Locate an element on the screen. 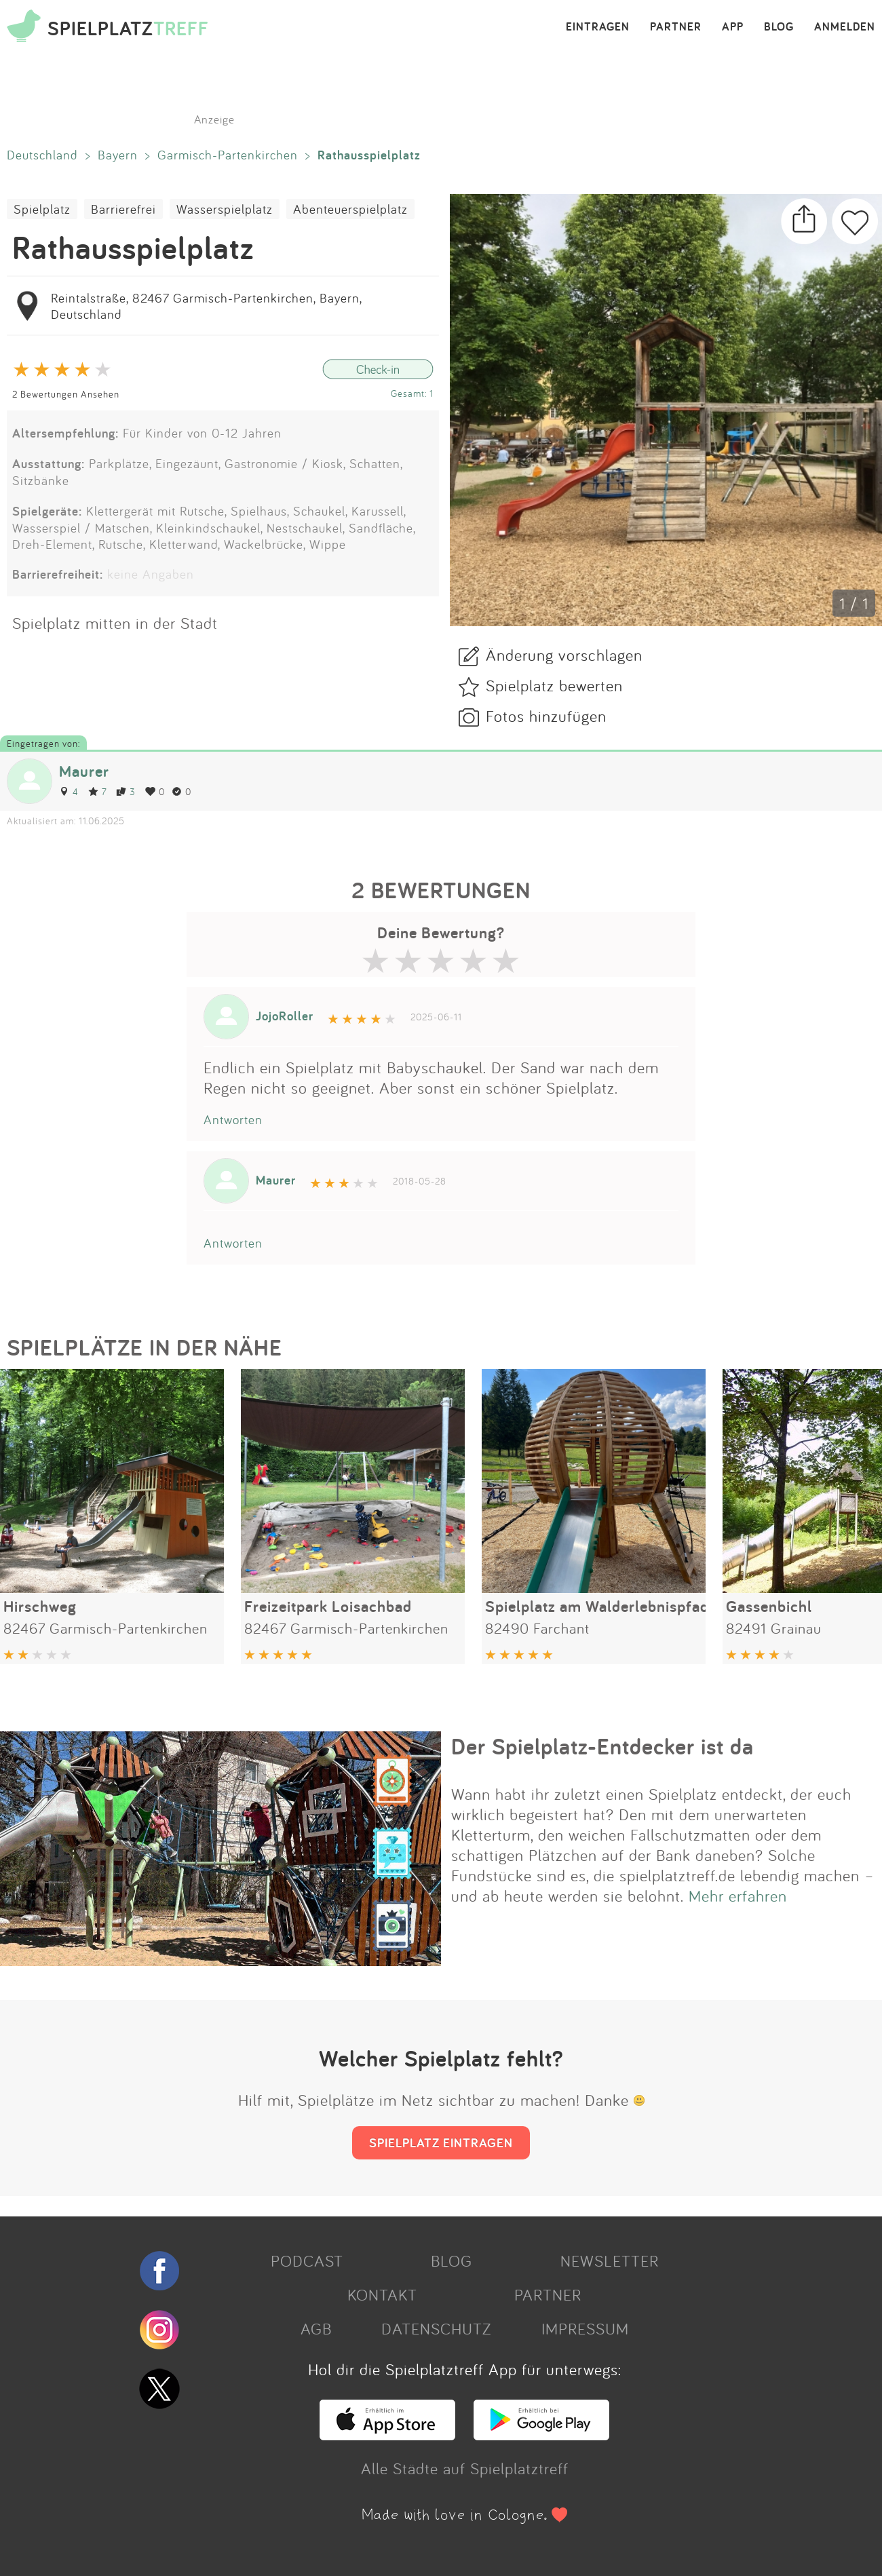 The height and width of the screenshot is (2576, 882). SPIELPLATZ EINTRAGEN is located at coordinates (441, 2142).